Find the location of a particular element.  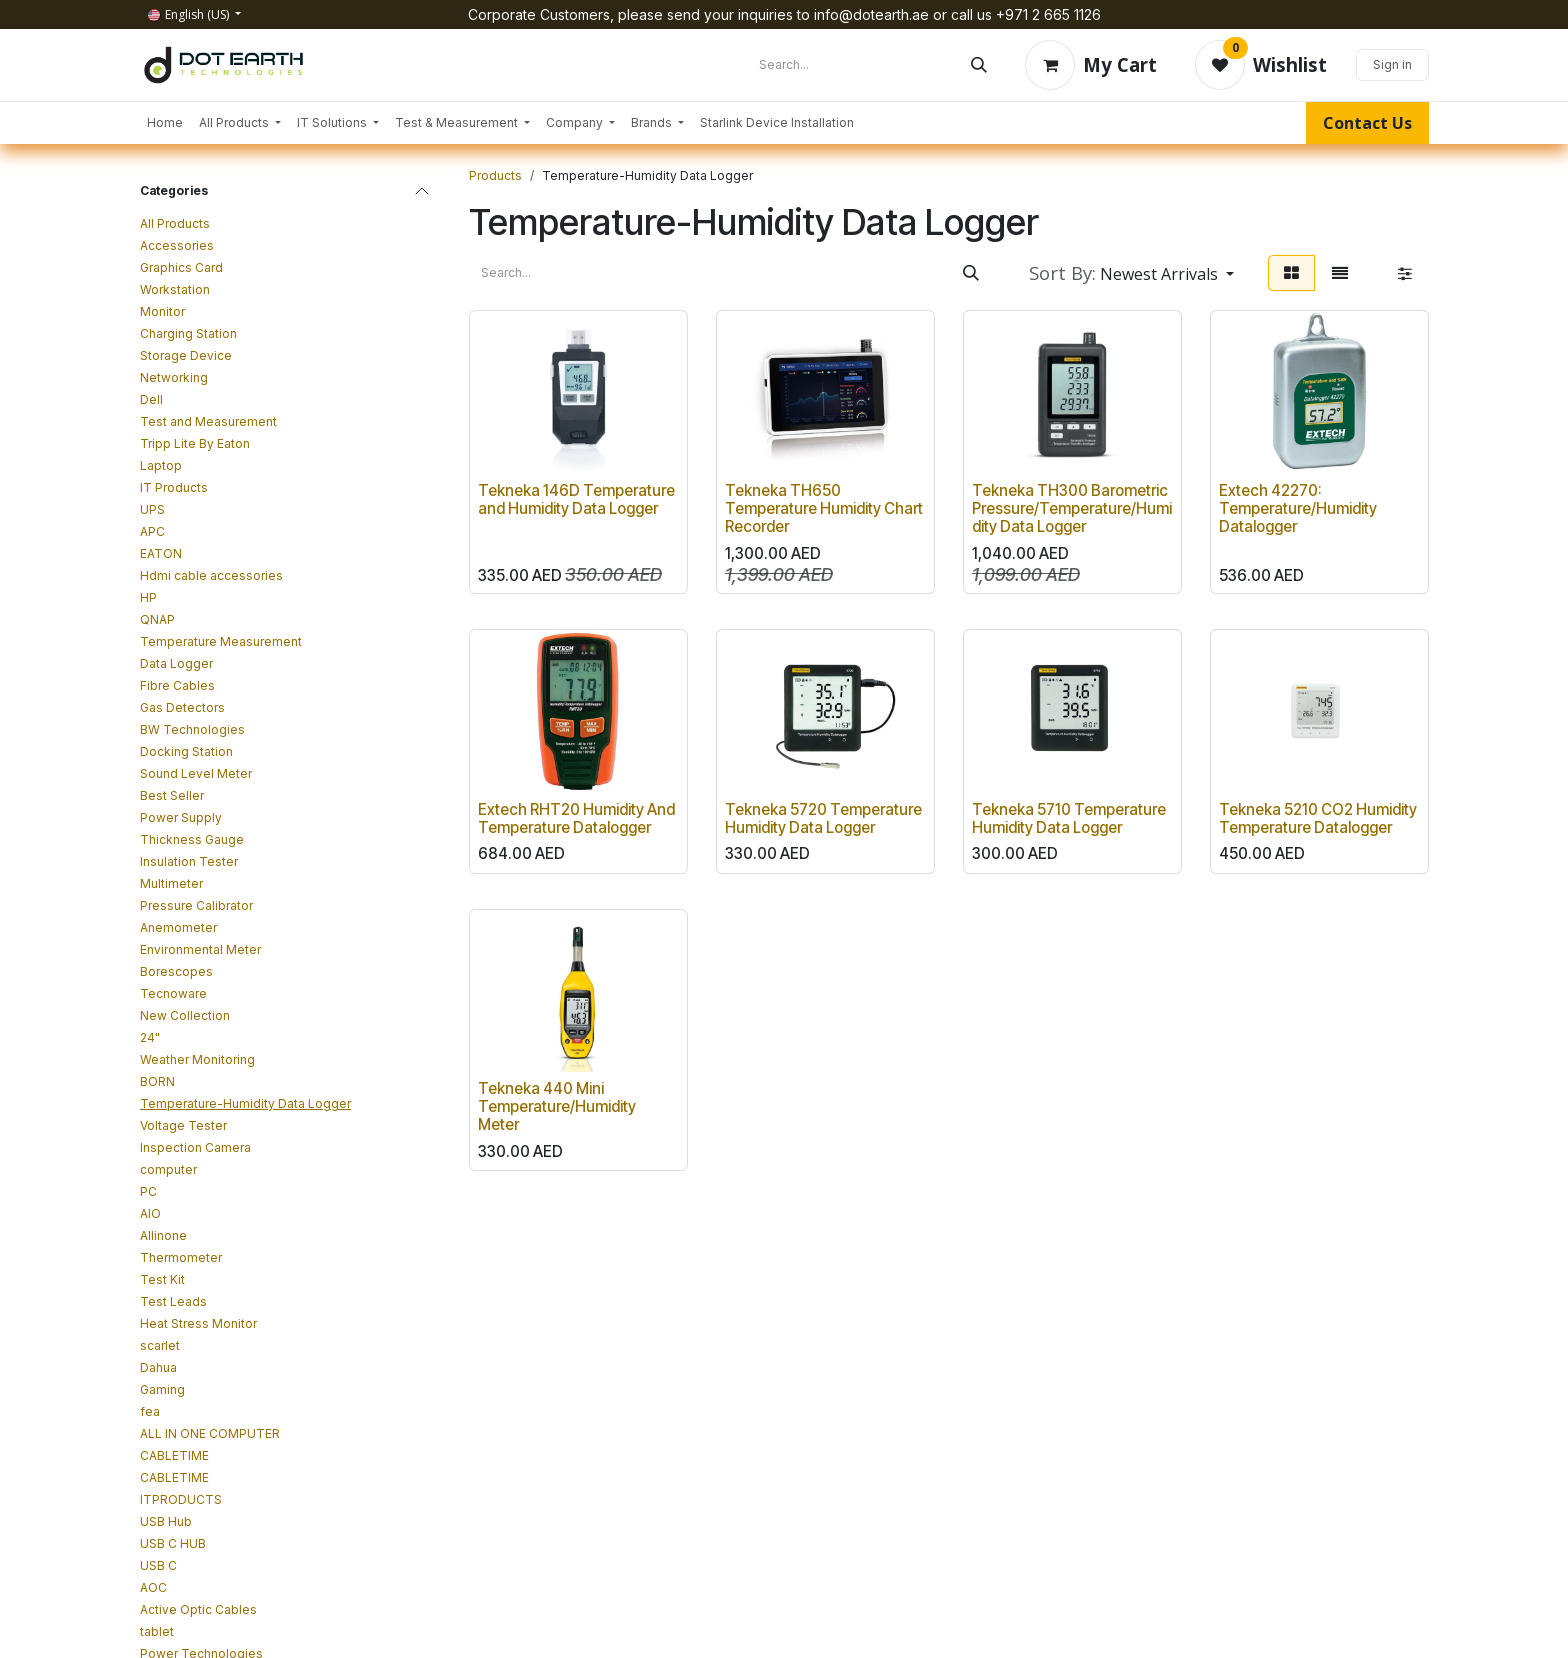

BORN is located at coordinates (157, 1081).